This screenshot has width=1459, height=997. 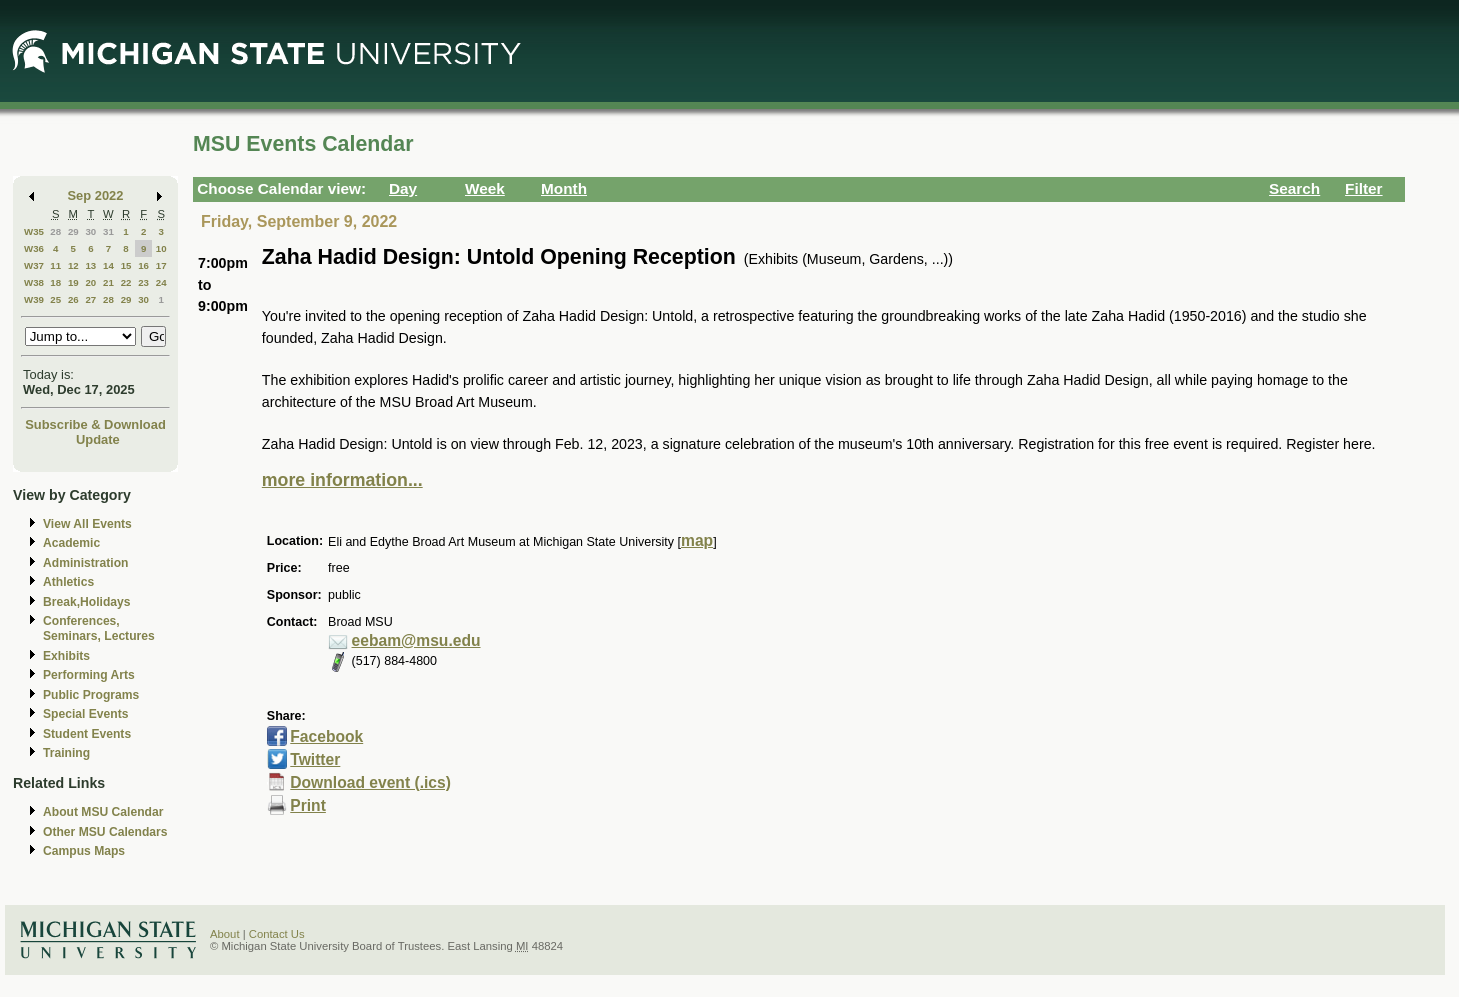 What do you see at coordinates (370, 782) in the screenshot?
I see `Download event (.ics)` at bounding box center [370, 782].